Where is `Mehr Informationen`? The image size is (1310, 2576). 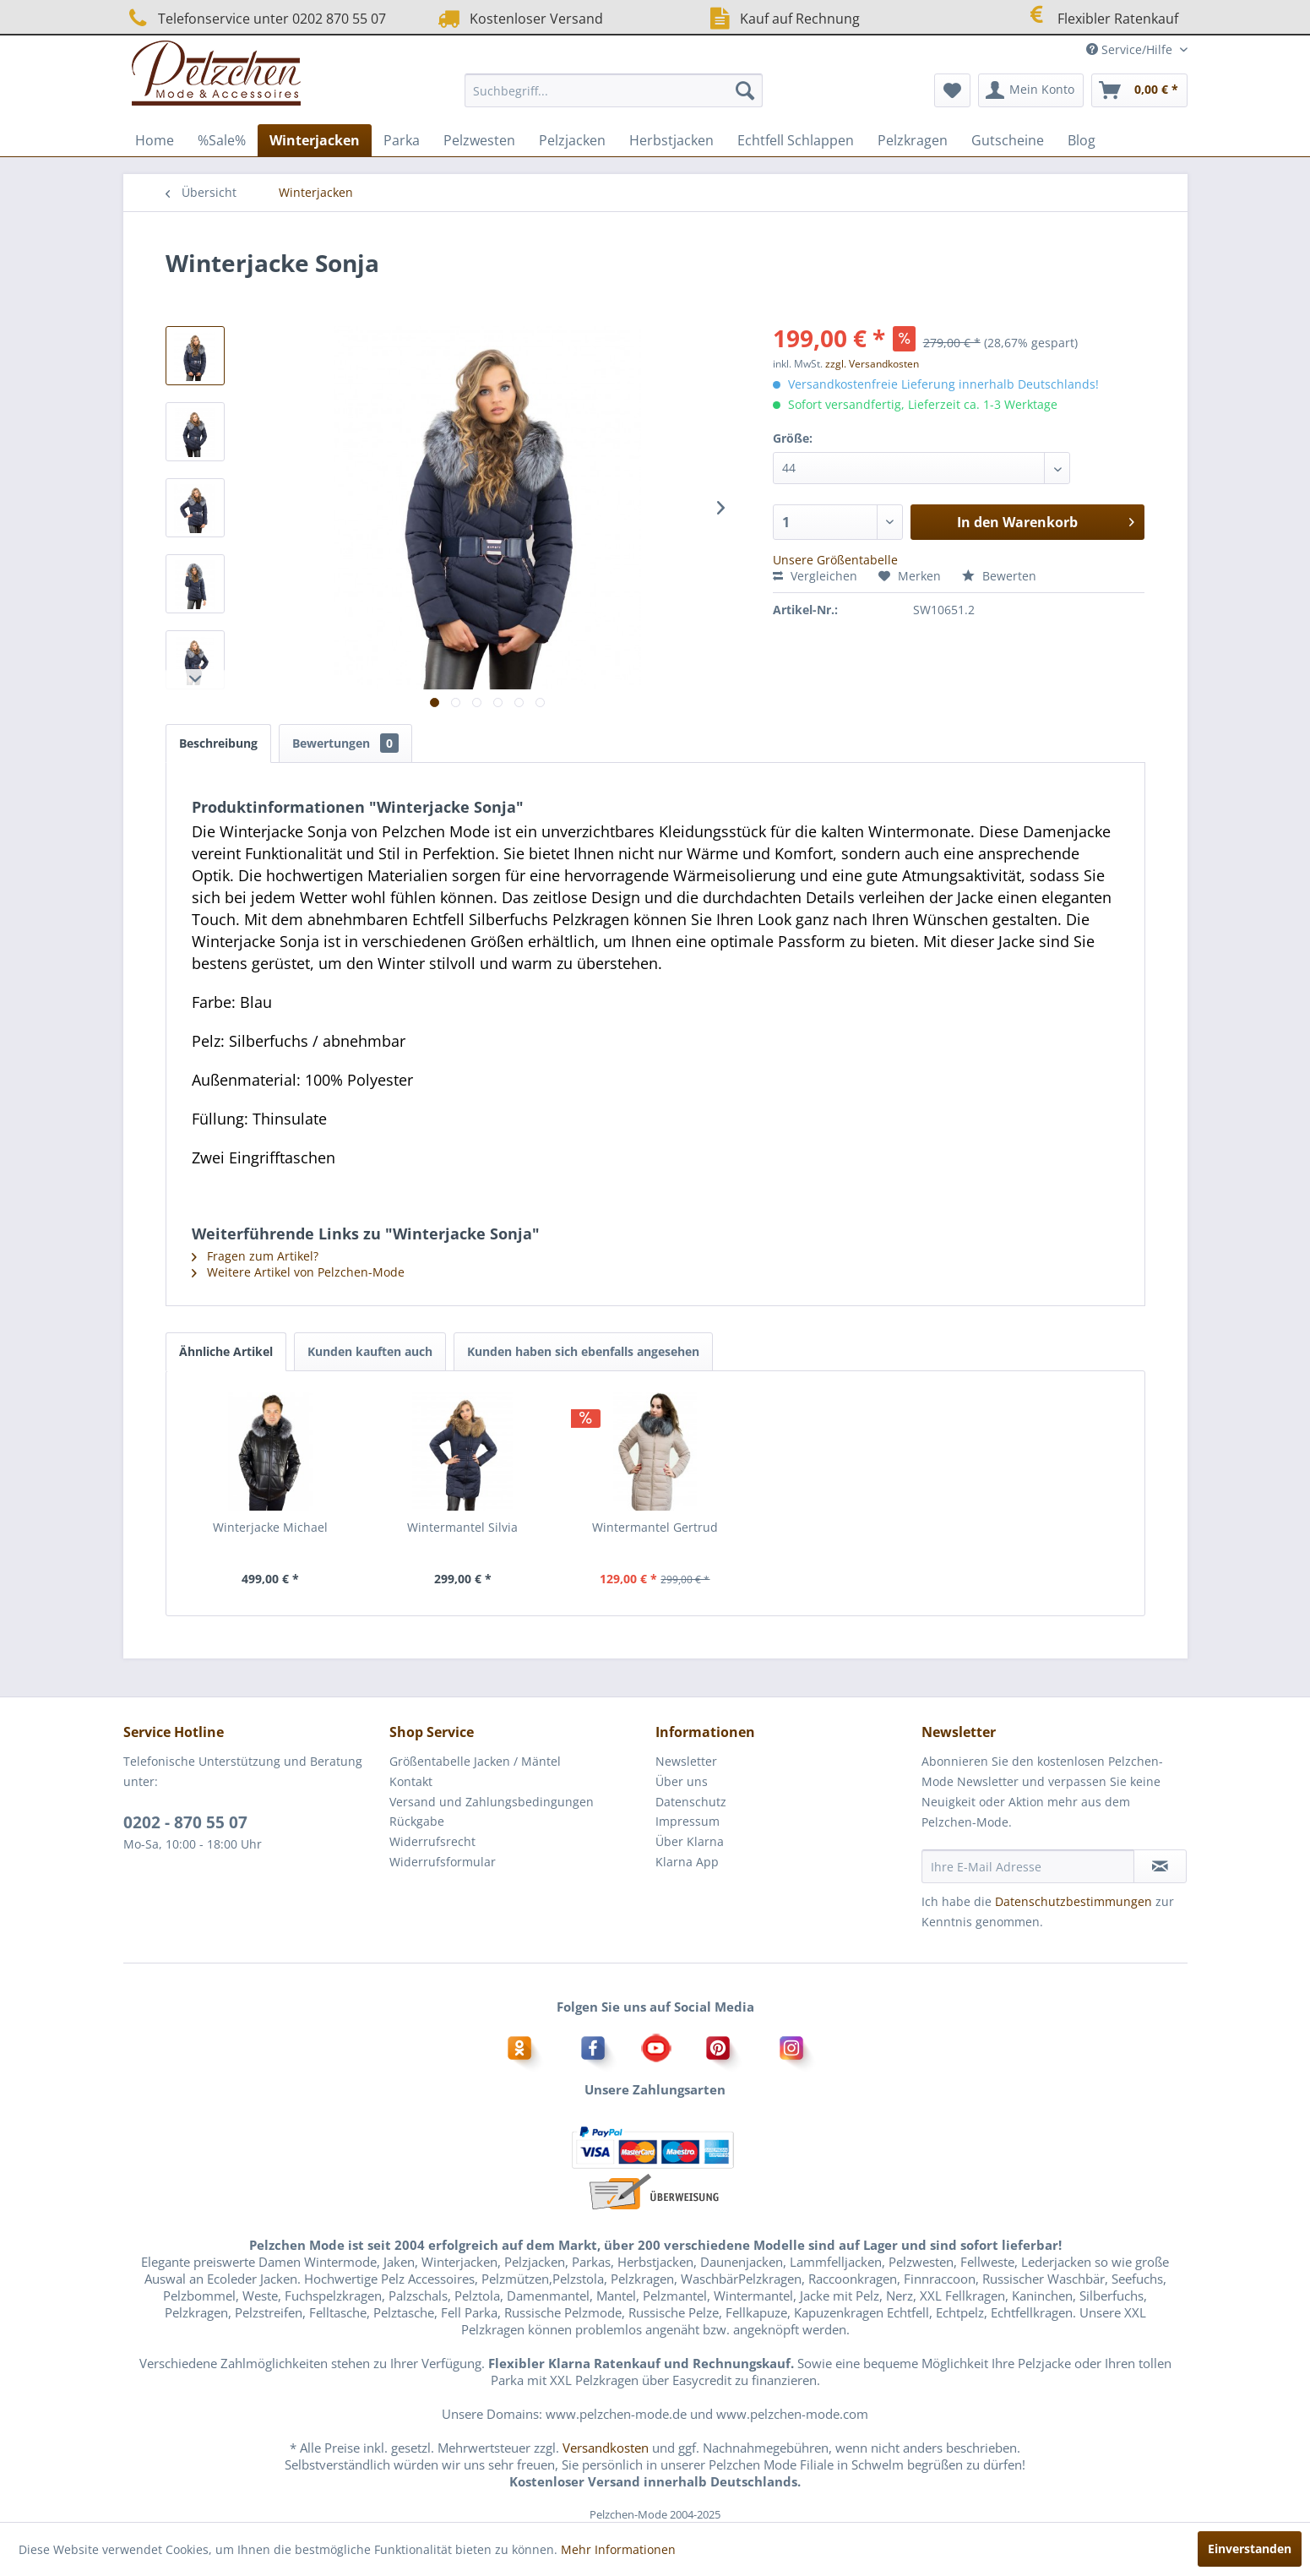
Mehr Informationen is located at coordinates (618, 2549).